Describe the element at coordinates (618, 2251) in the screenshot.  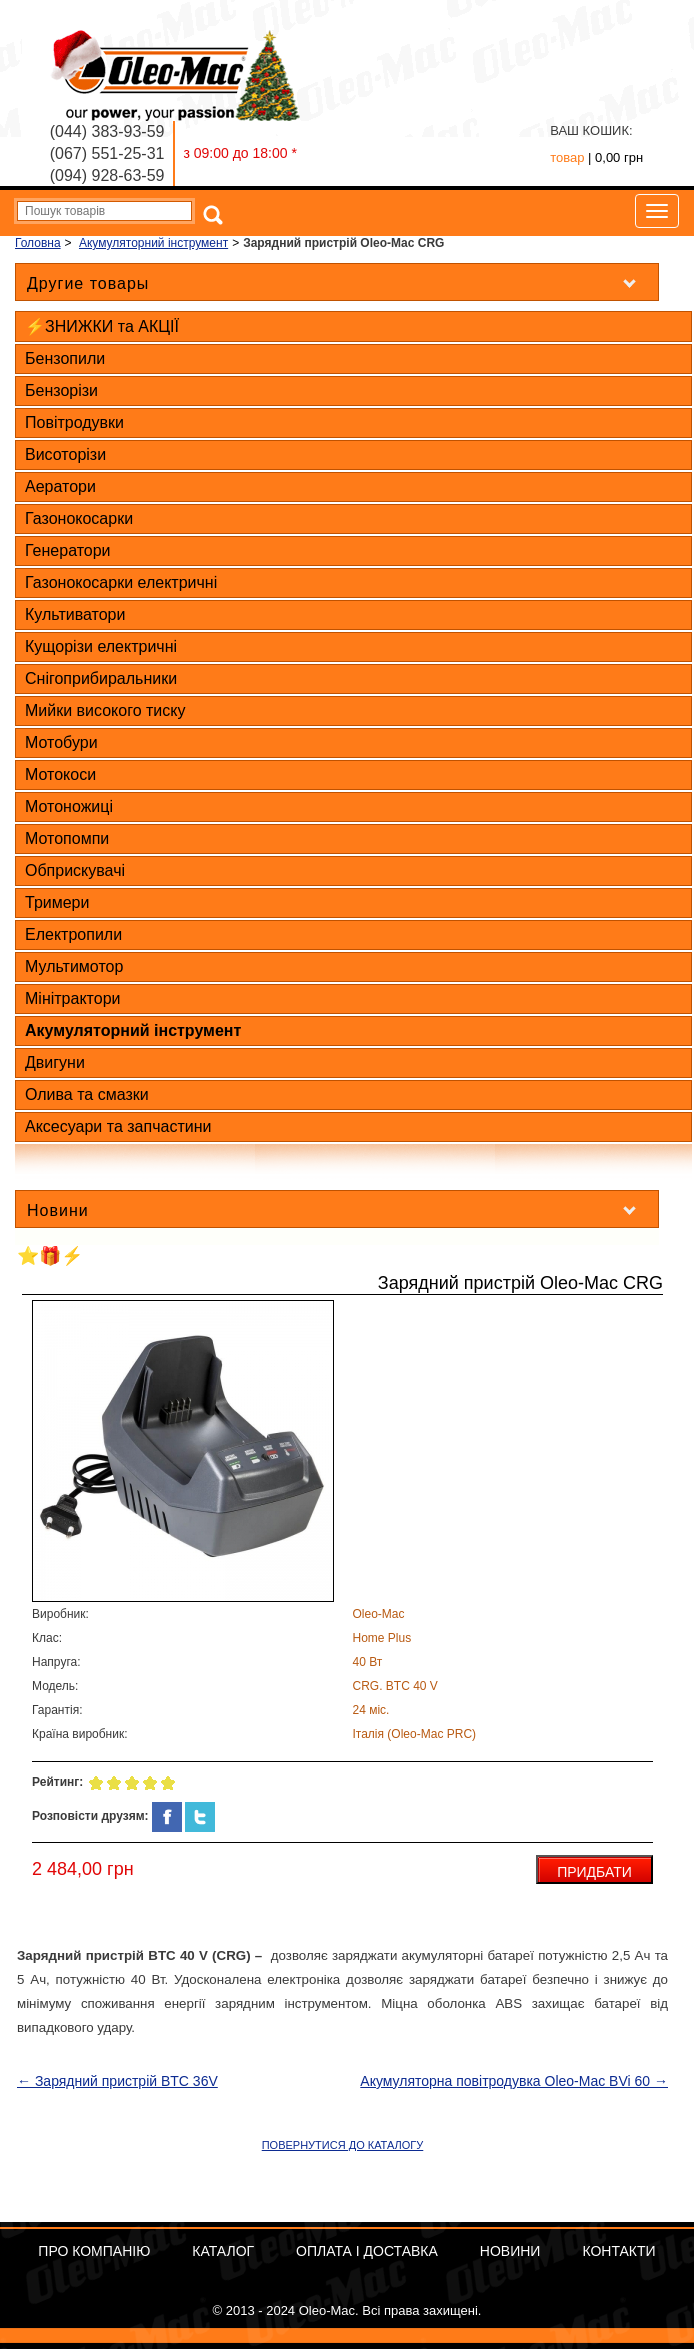
I see `Контакти` at that location.